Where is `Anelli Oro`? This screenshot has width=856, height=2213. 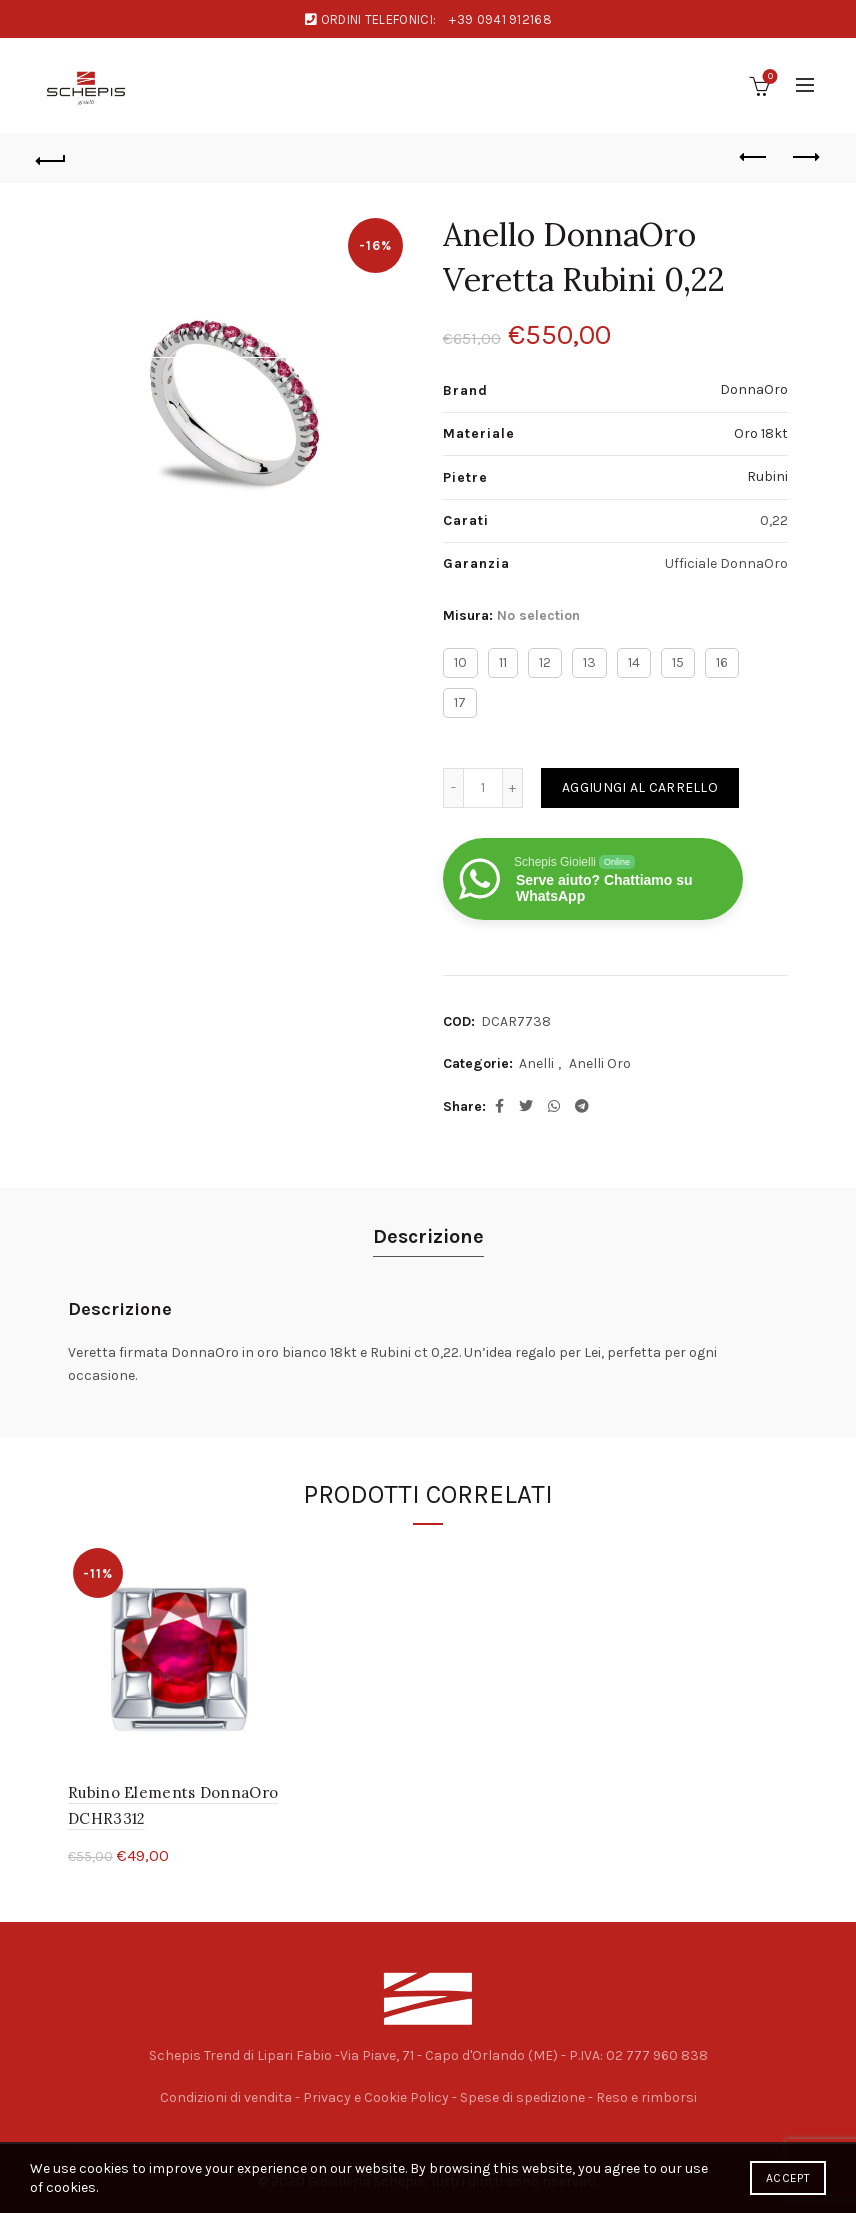
Anelli Oro is located at coordinates (600, 1063).